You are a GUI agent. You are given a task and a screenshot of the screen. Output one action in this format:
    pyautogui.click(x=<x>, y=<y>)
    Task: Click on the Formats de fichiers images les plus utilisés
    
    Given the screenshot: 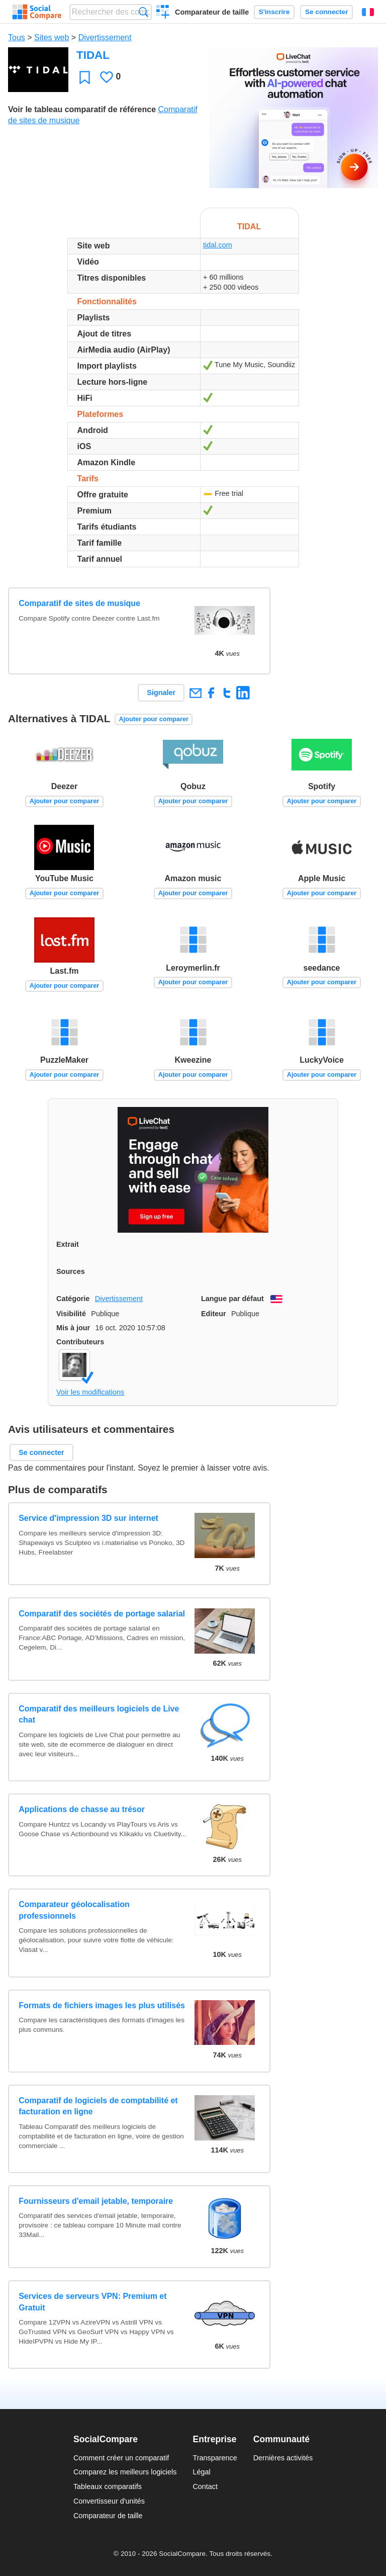 What is the action you would take?
    pyautogui.click(x=102, y=2005)
    